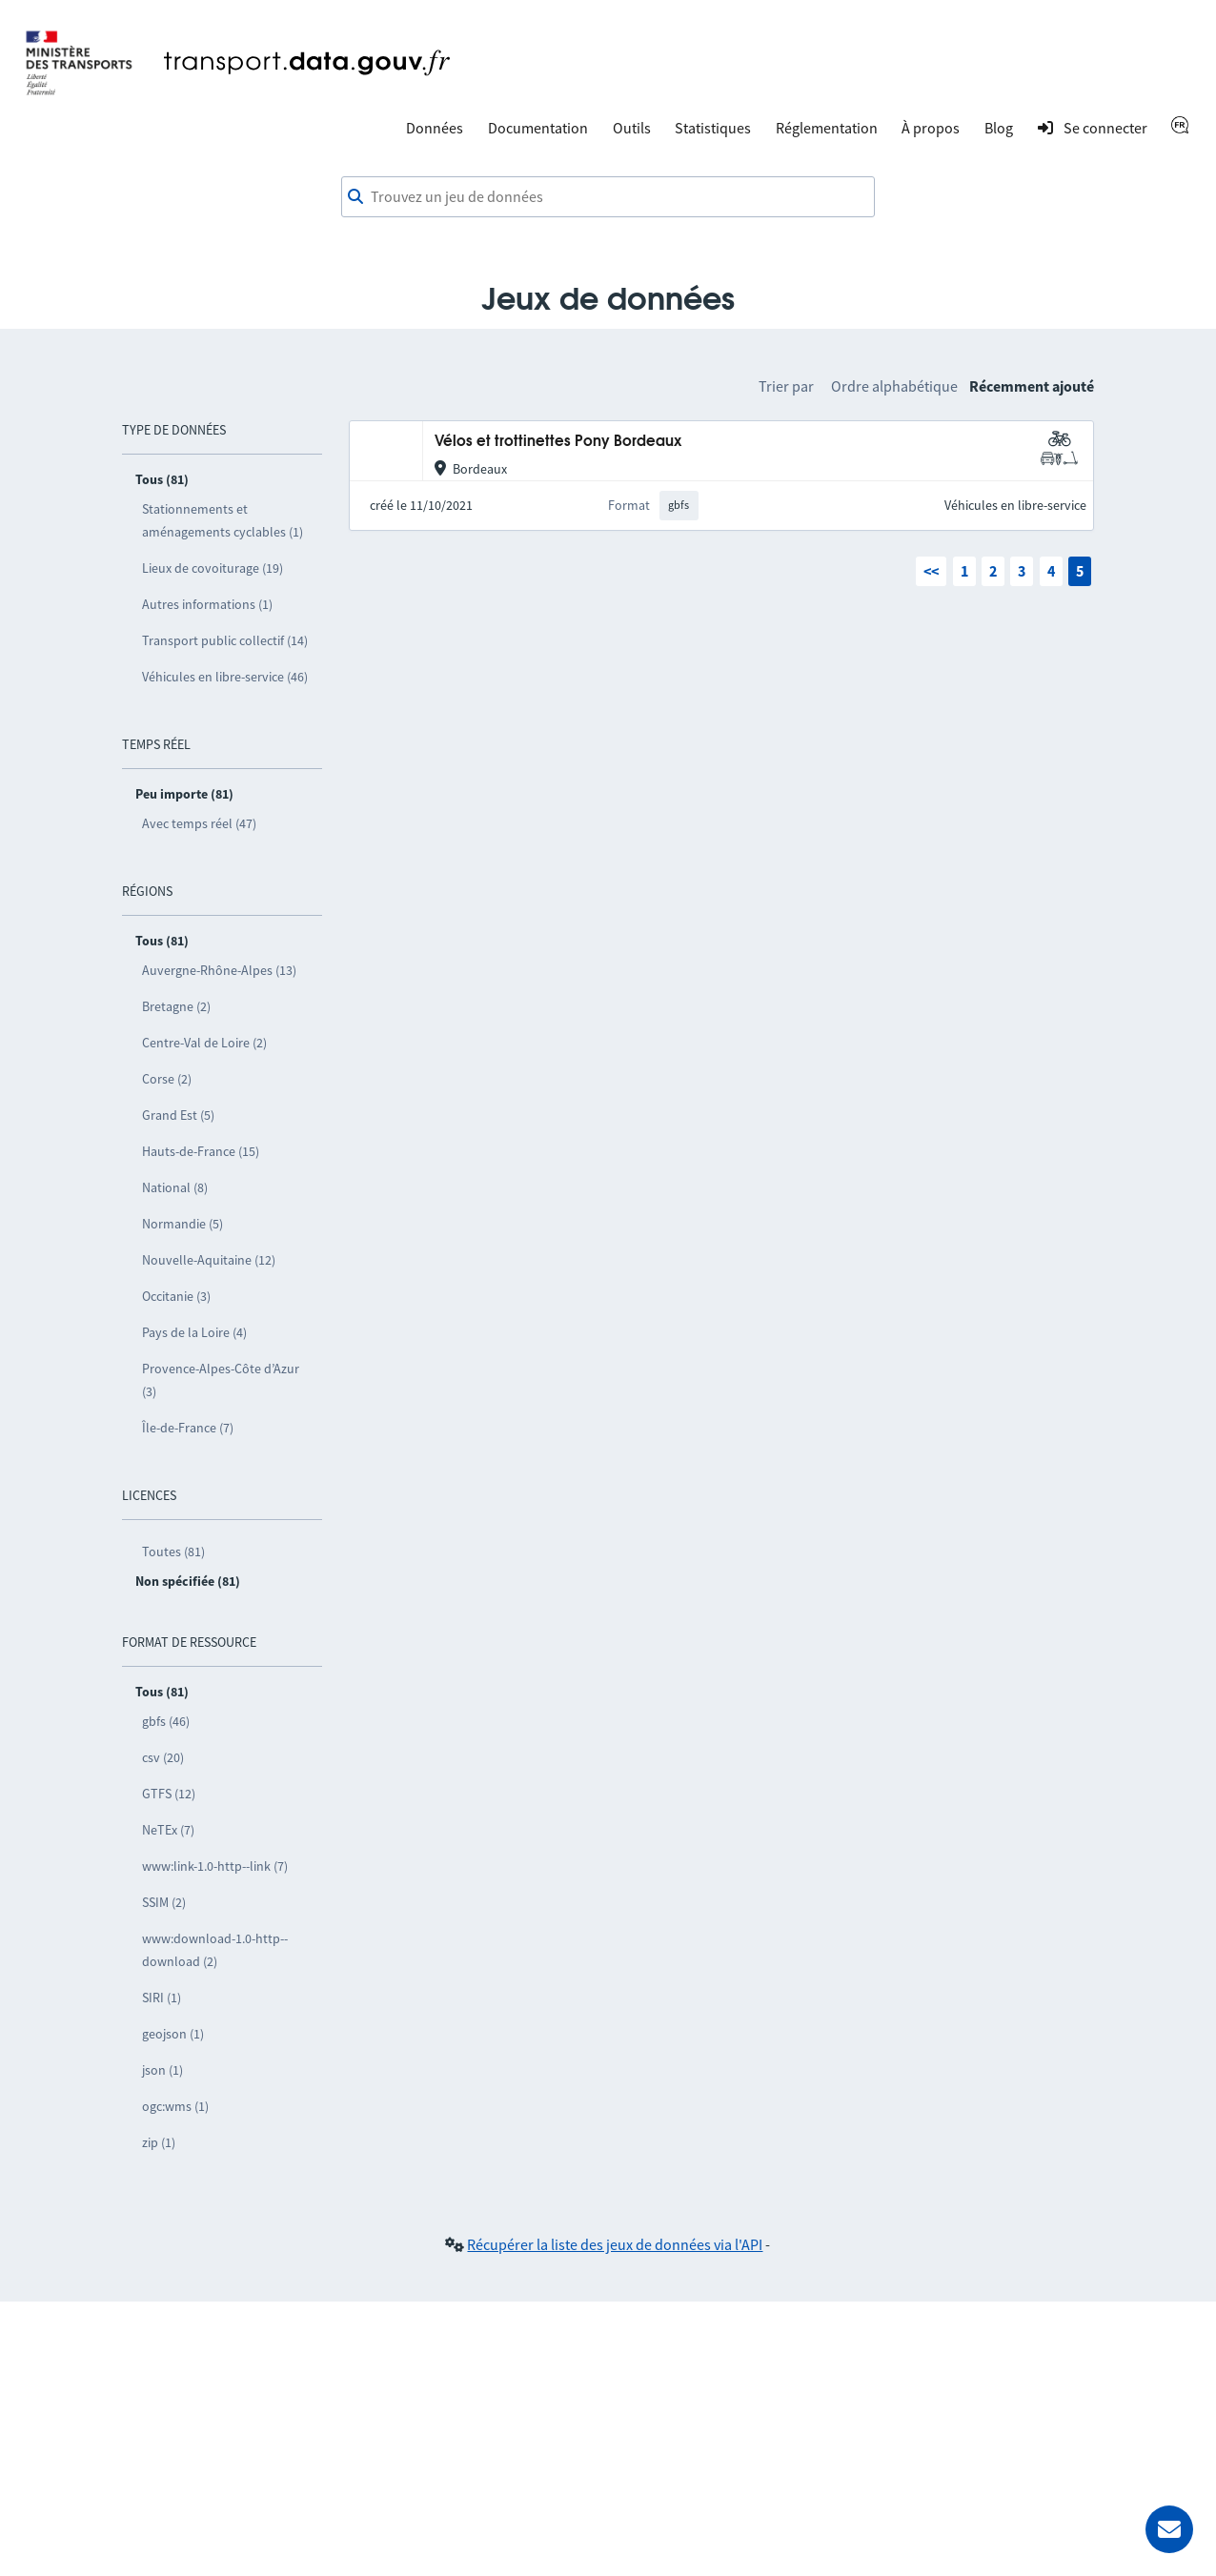 Image resolution: width=1216 pixels, height=2576 pixels. What do you see at coordinates (219, 970) in the screenshot?
I see `Auvergne-Rhône-Alpes (13)` at bounding box center [219, 970].